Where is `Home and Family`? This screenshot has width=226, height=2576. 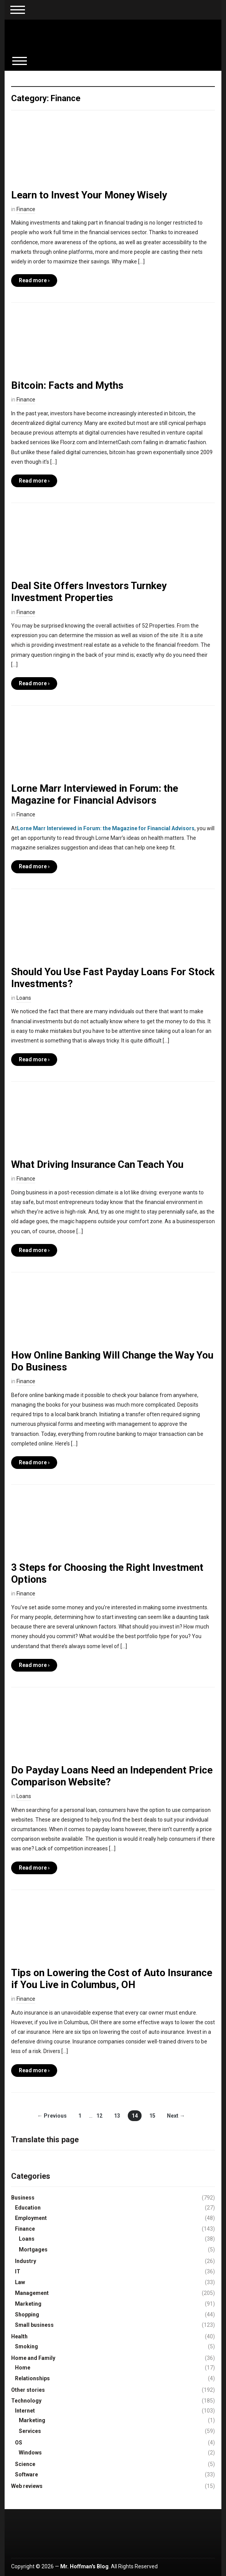 Home and Family is located at coordinates (33, 2358).